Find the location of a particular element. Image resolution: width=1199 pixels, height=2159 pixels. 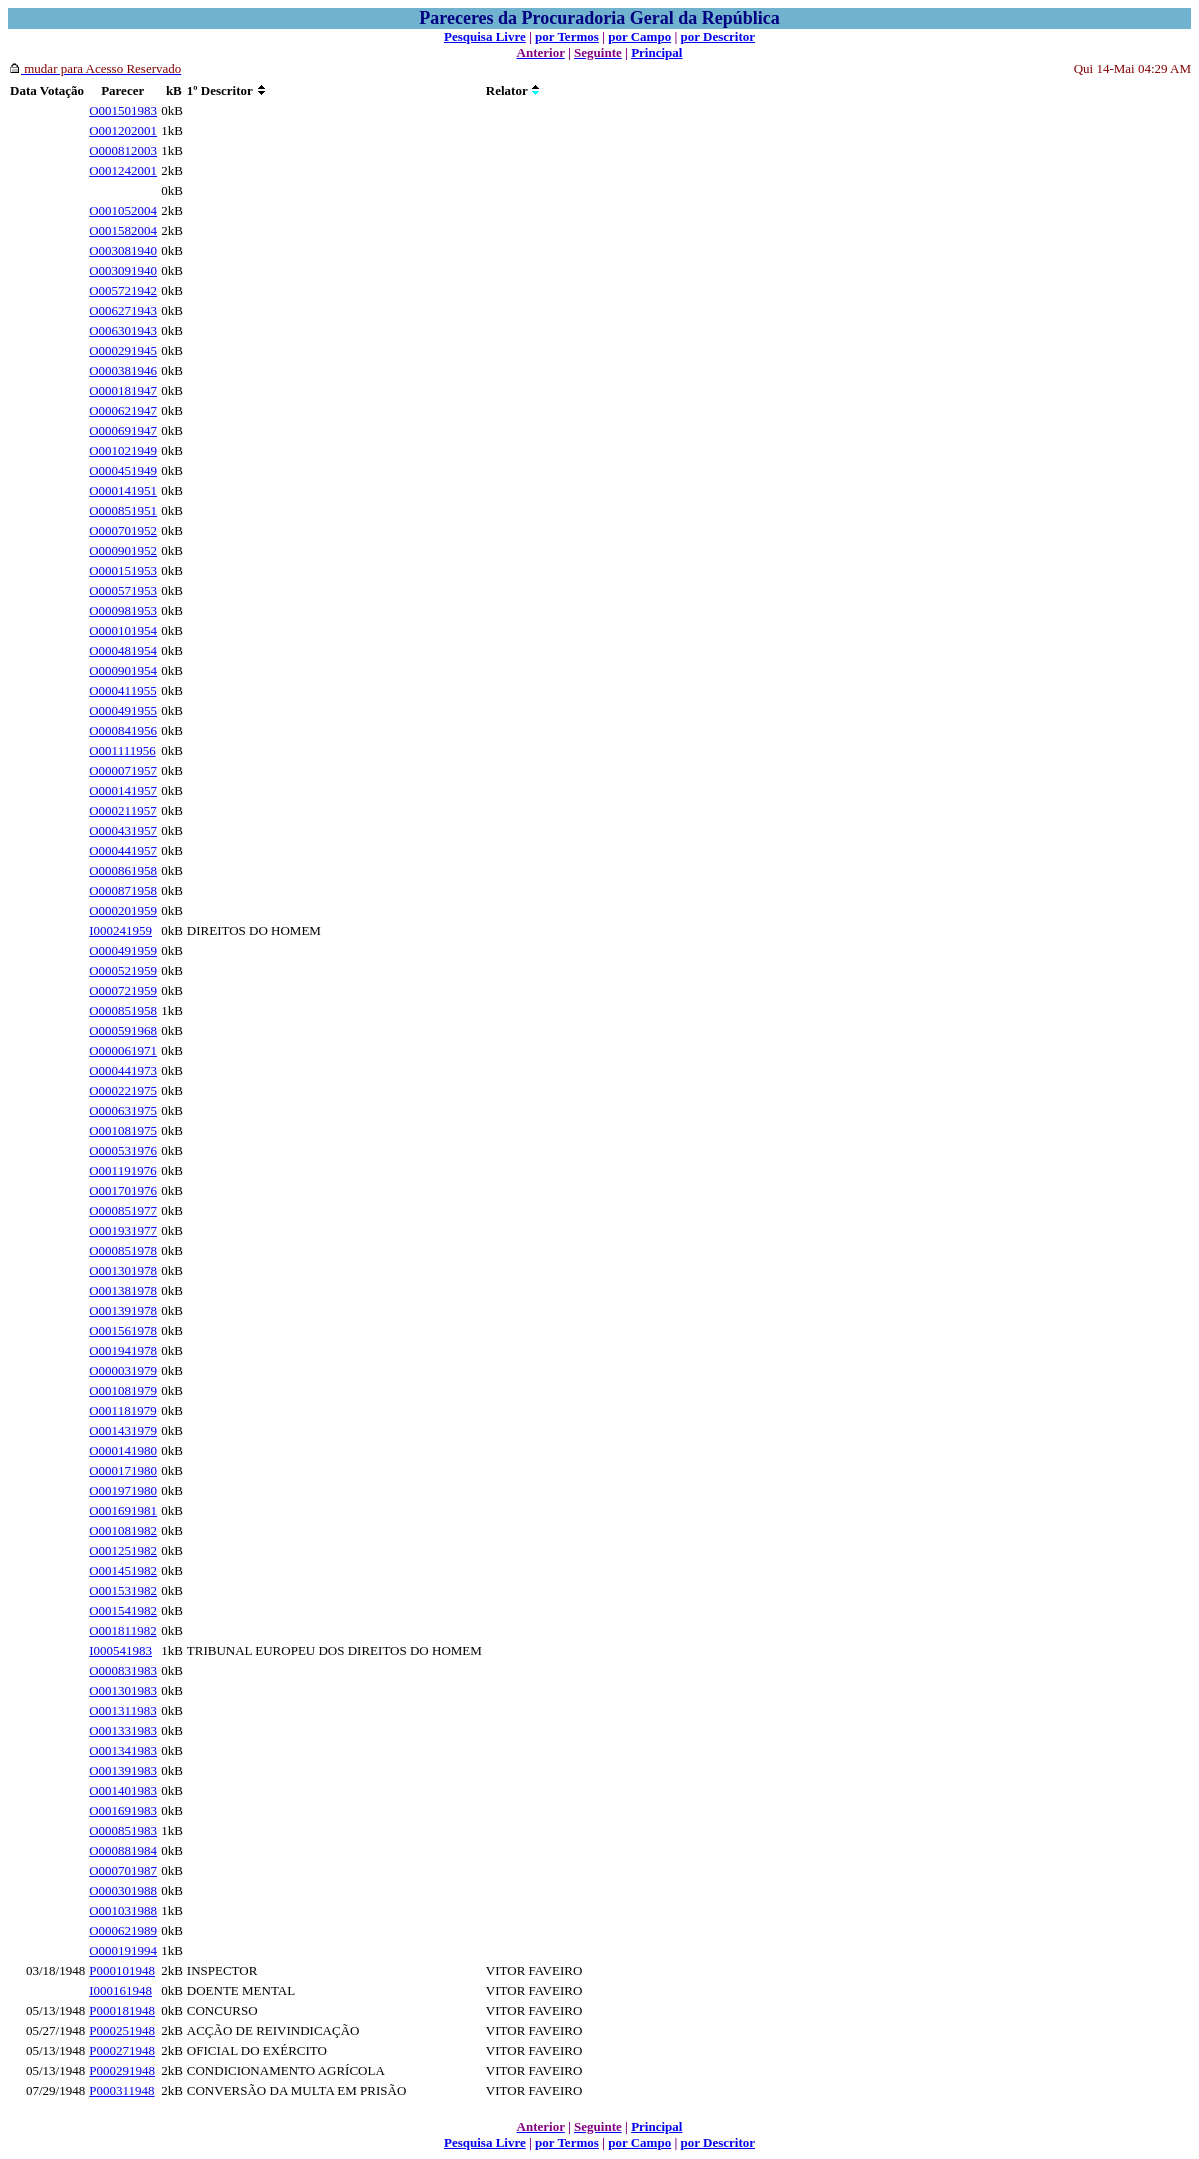

O001701976 is located at coordinates (123, 1190).